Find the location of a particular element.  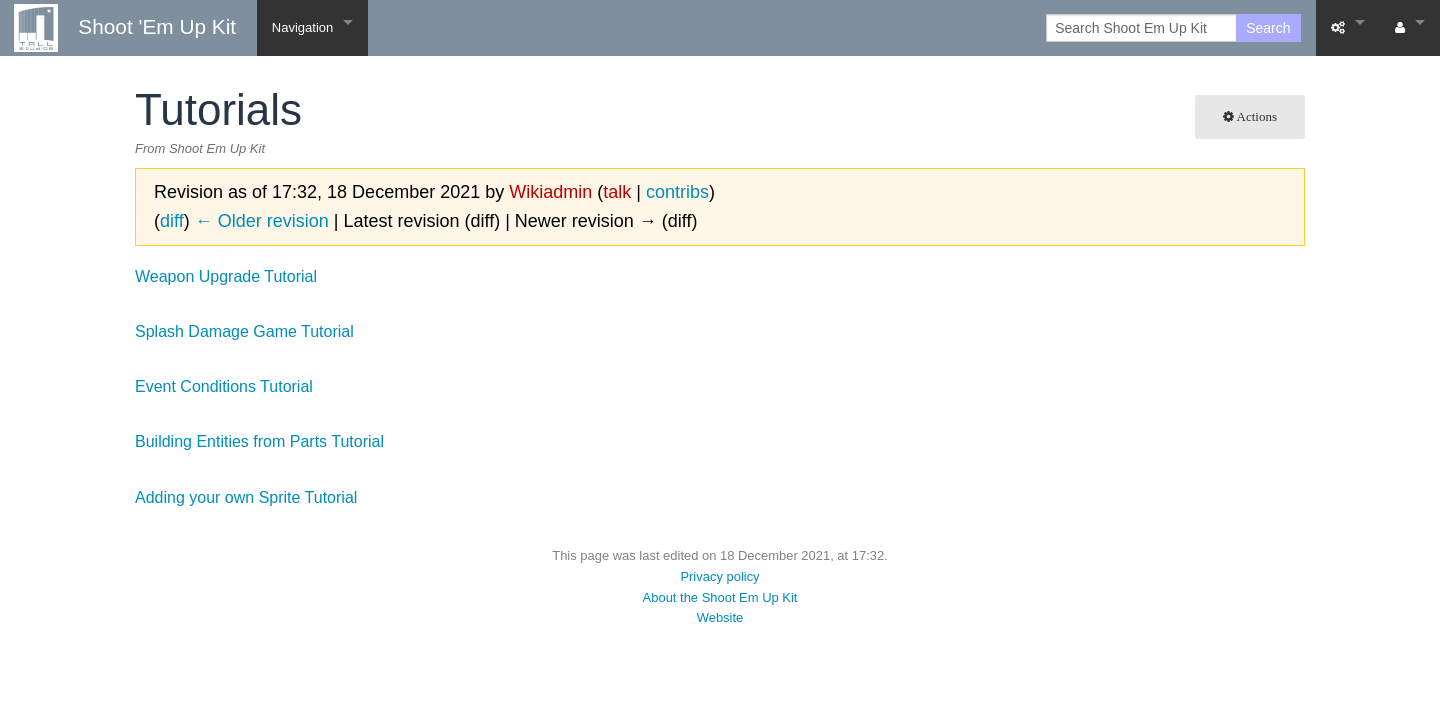

About the Shoot Em Up Kit is located at coordinates (720, 597).